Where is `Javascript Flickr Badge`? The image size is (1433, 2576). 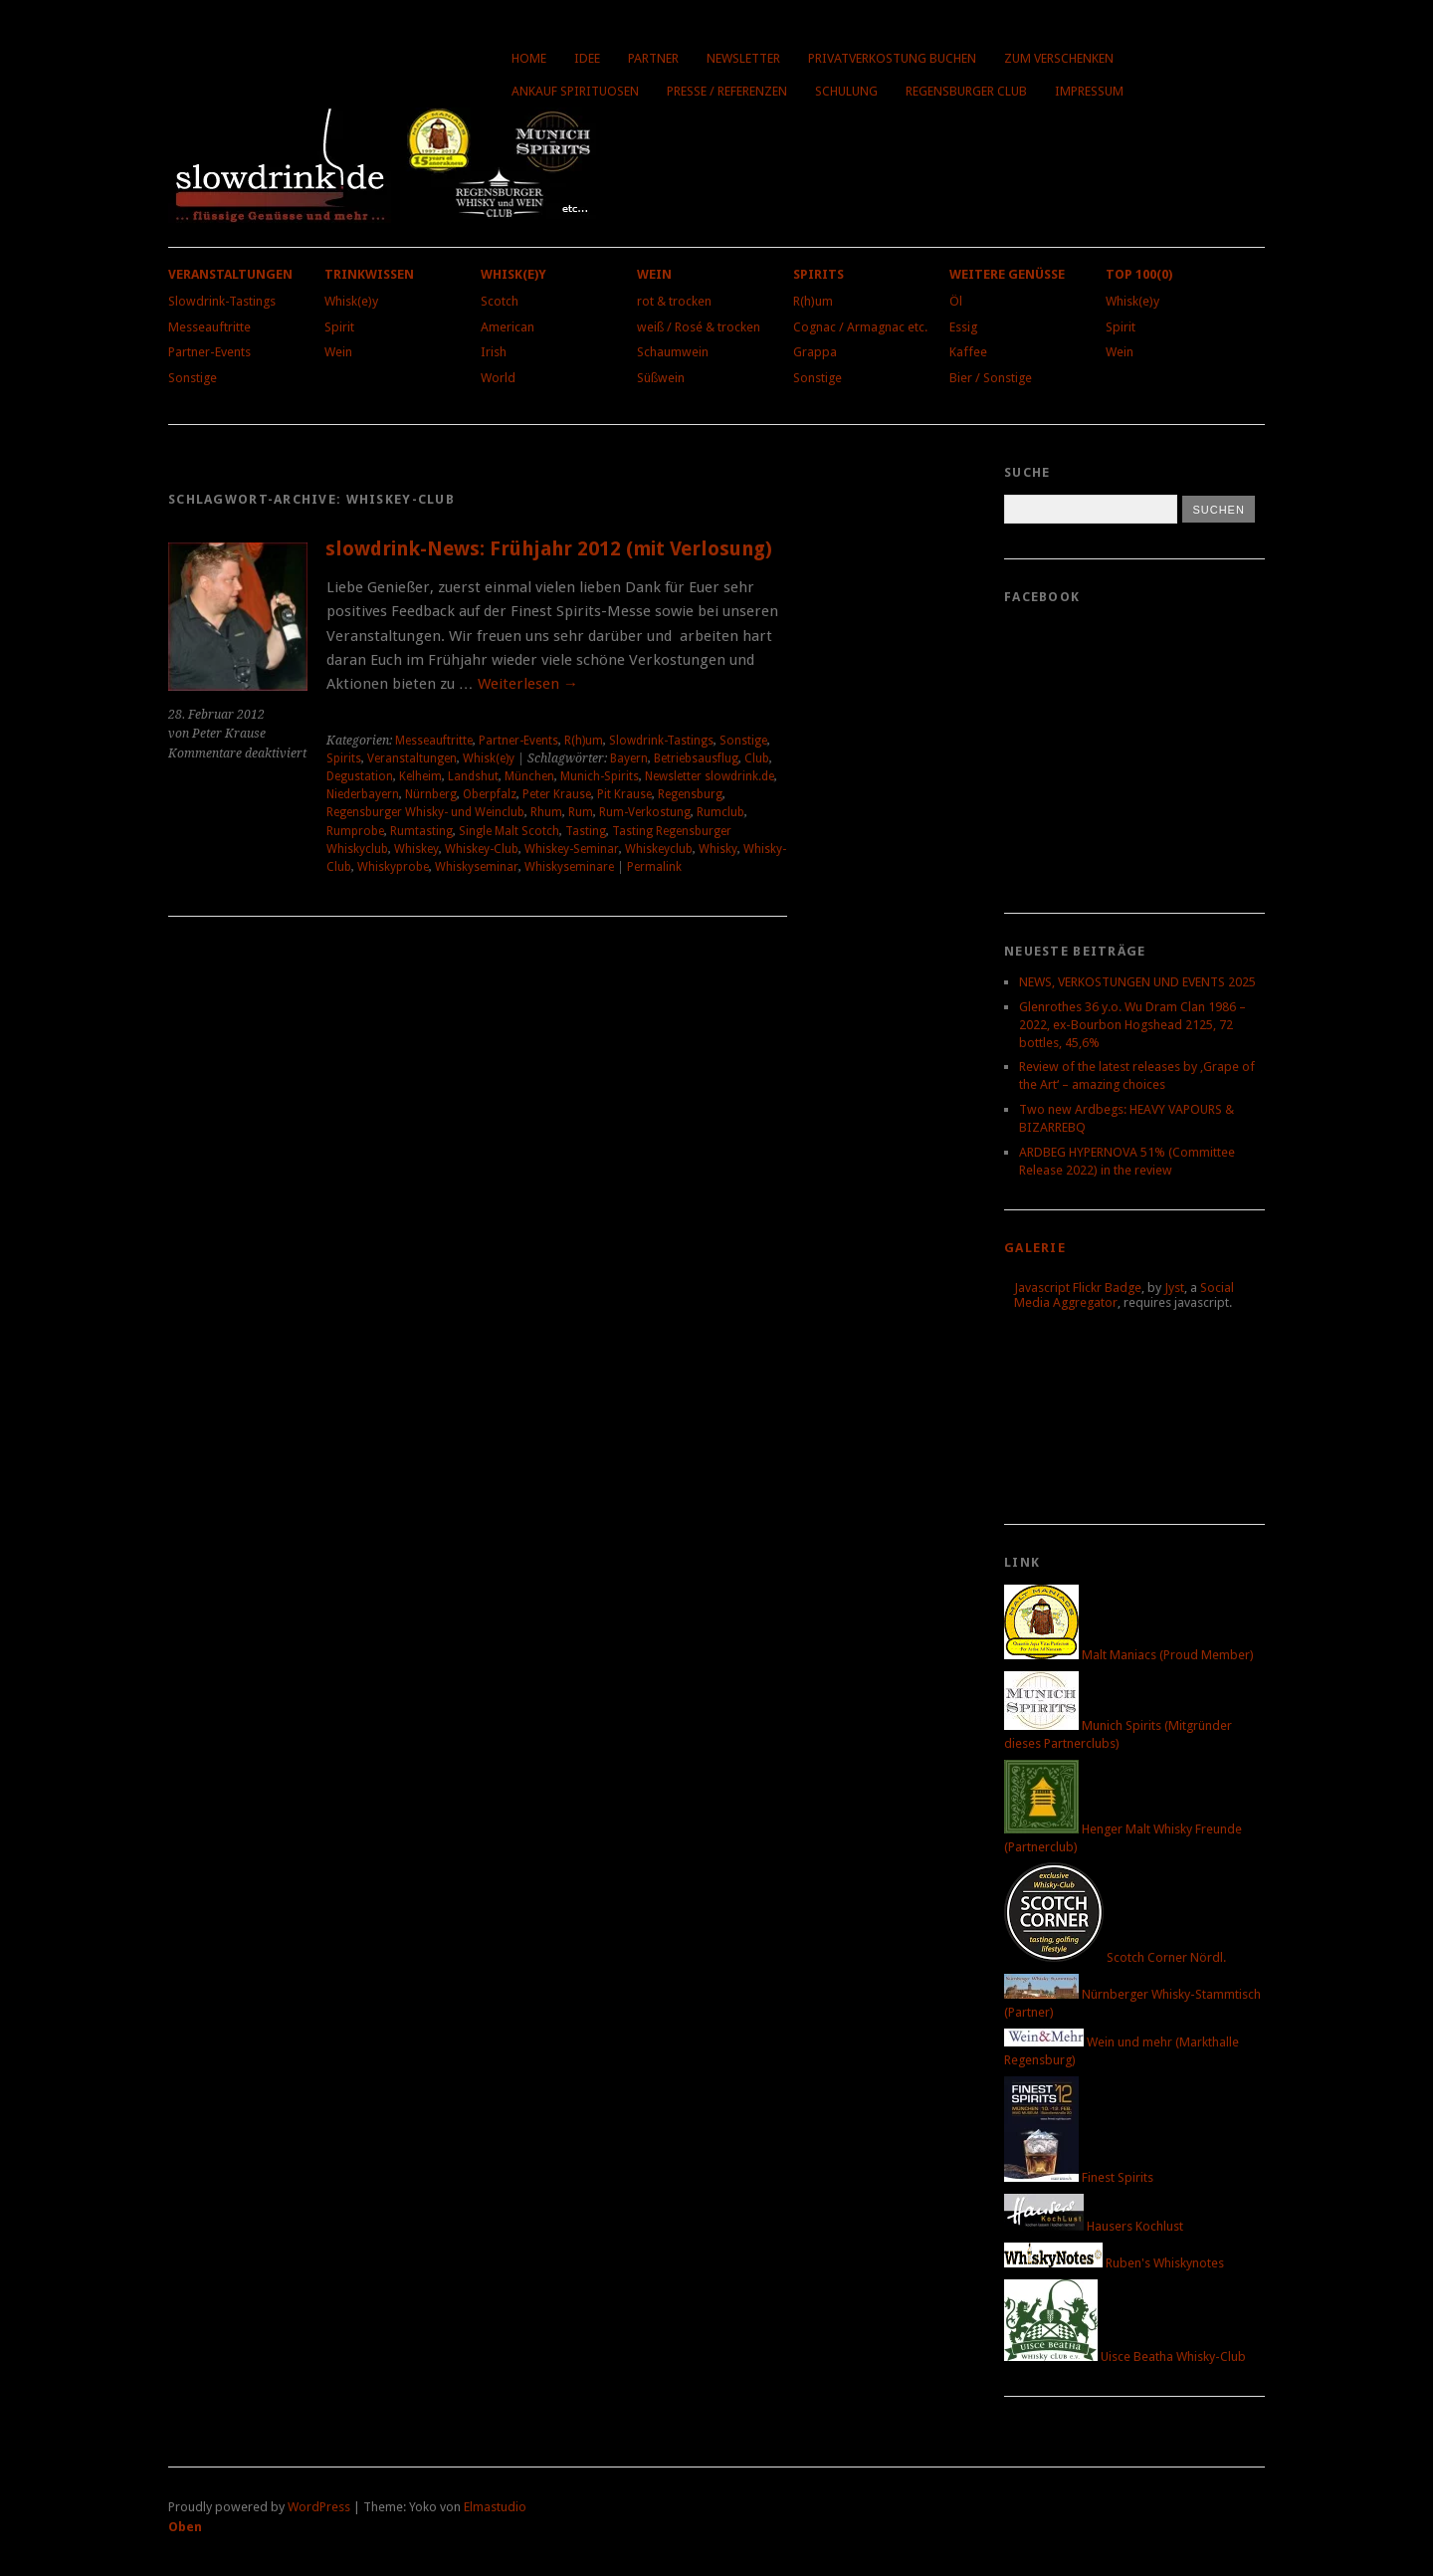
Javascript Flickr Badge is located at coordinates (1077, 1287).